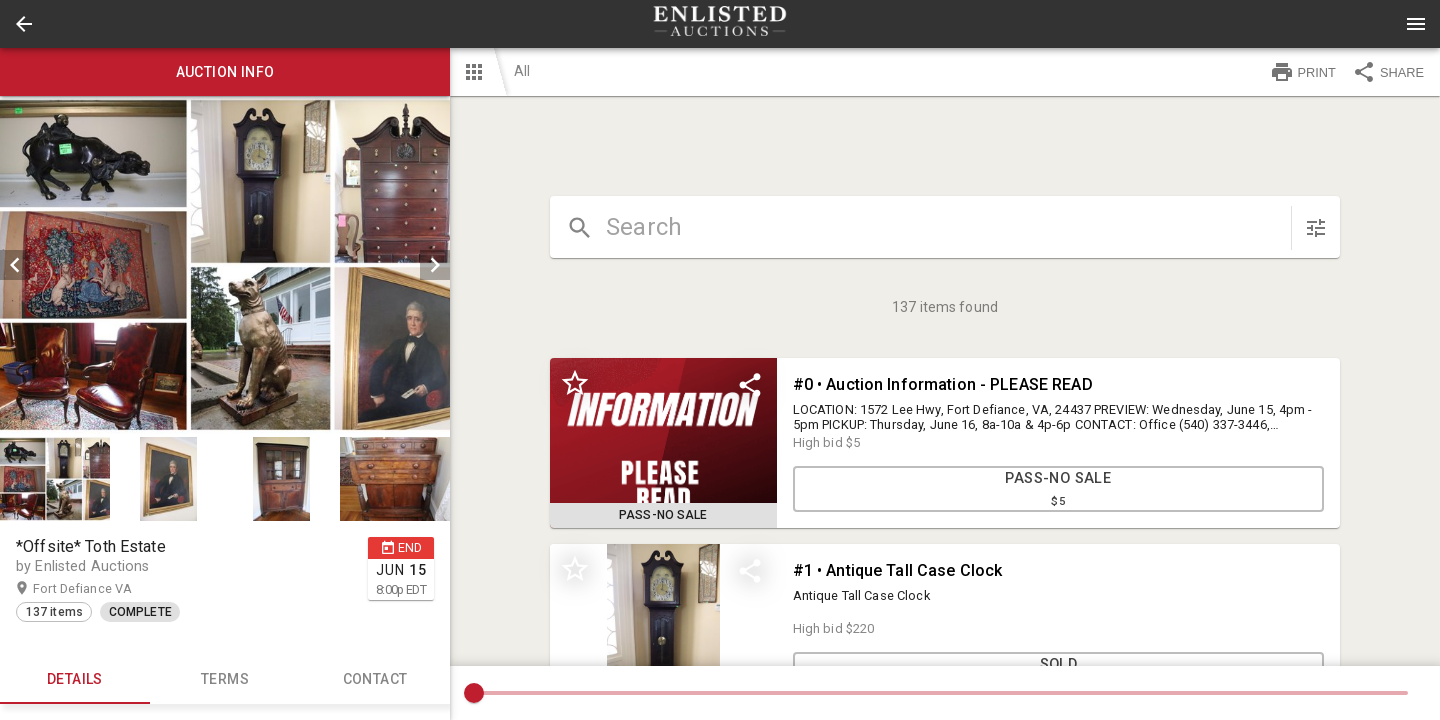 This screenshot has height=720, width=1440. What do you see at coordinates (225, 265) in the screenshot?
I see `[option]` at bounding box center [225, 265].